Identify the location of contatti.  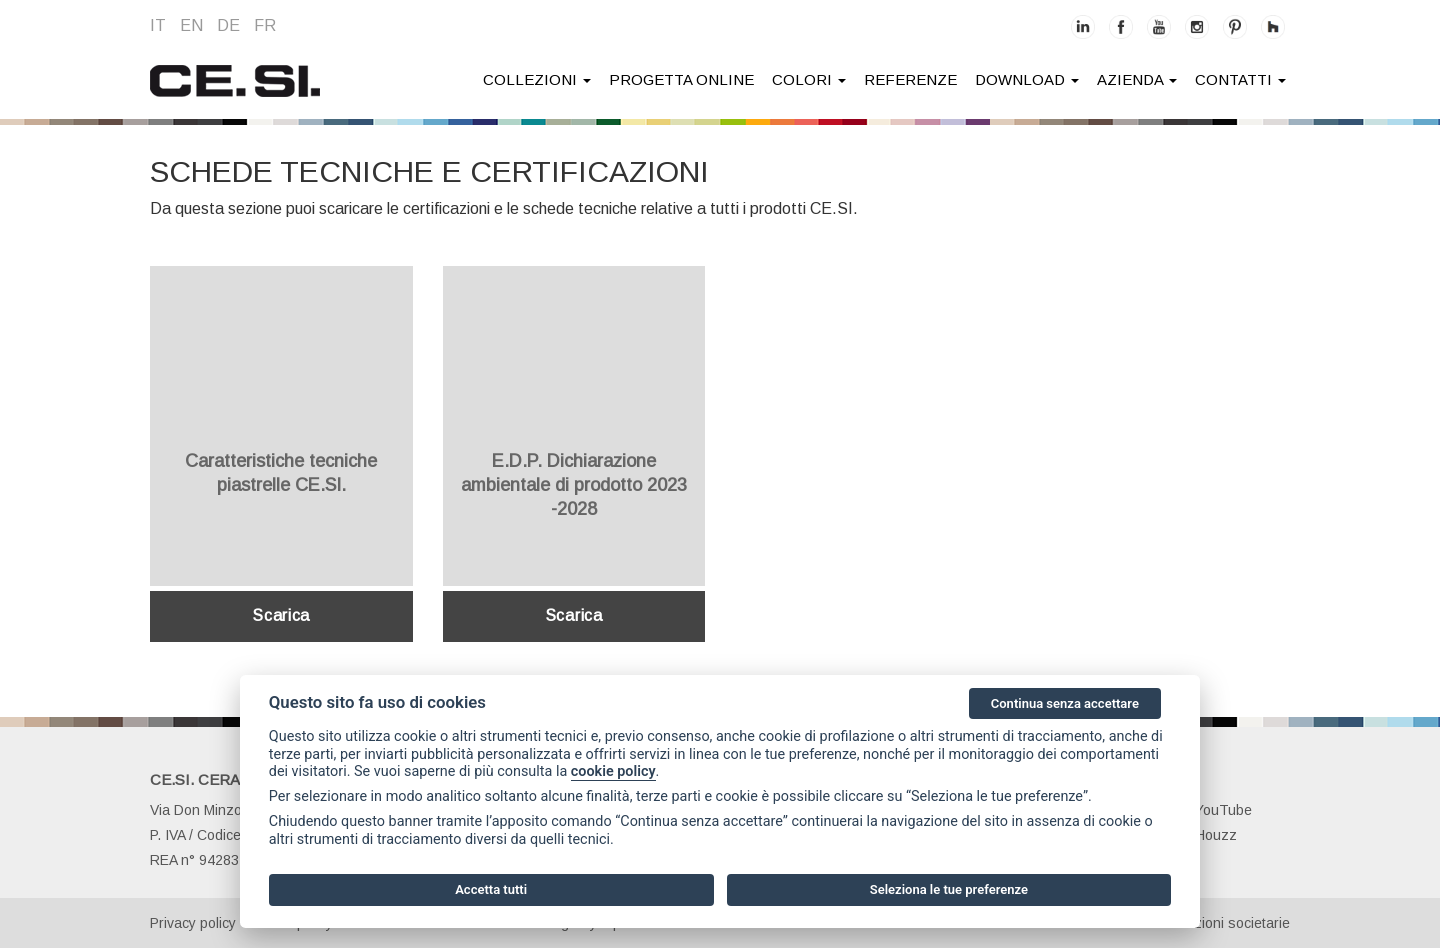
(1240, 79).